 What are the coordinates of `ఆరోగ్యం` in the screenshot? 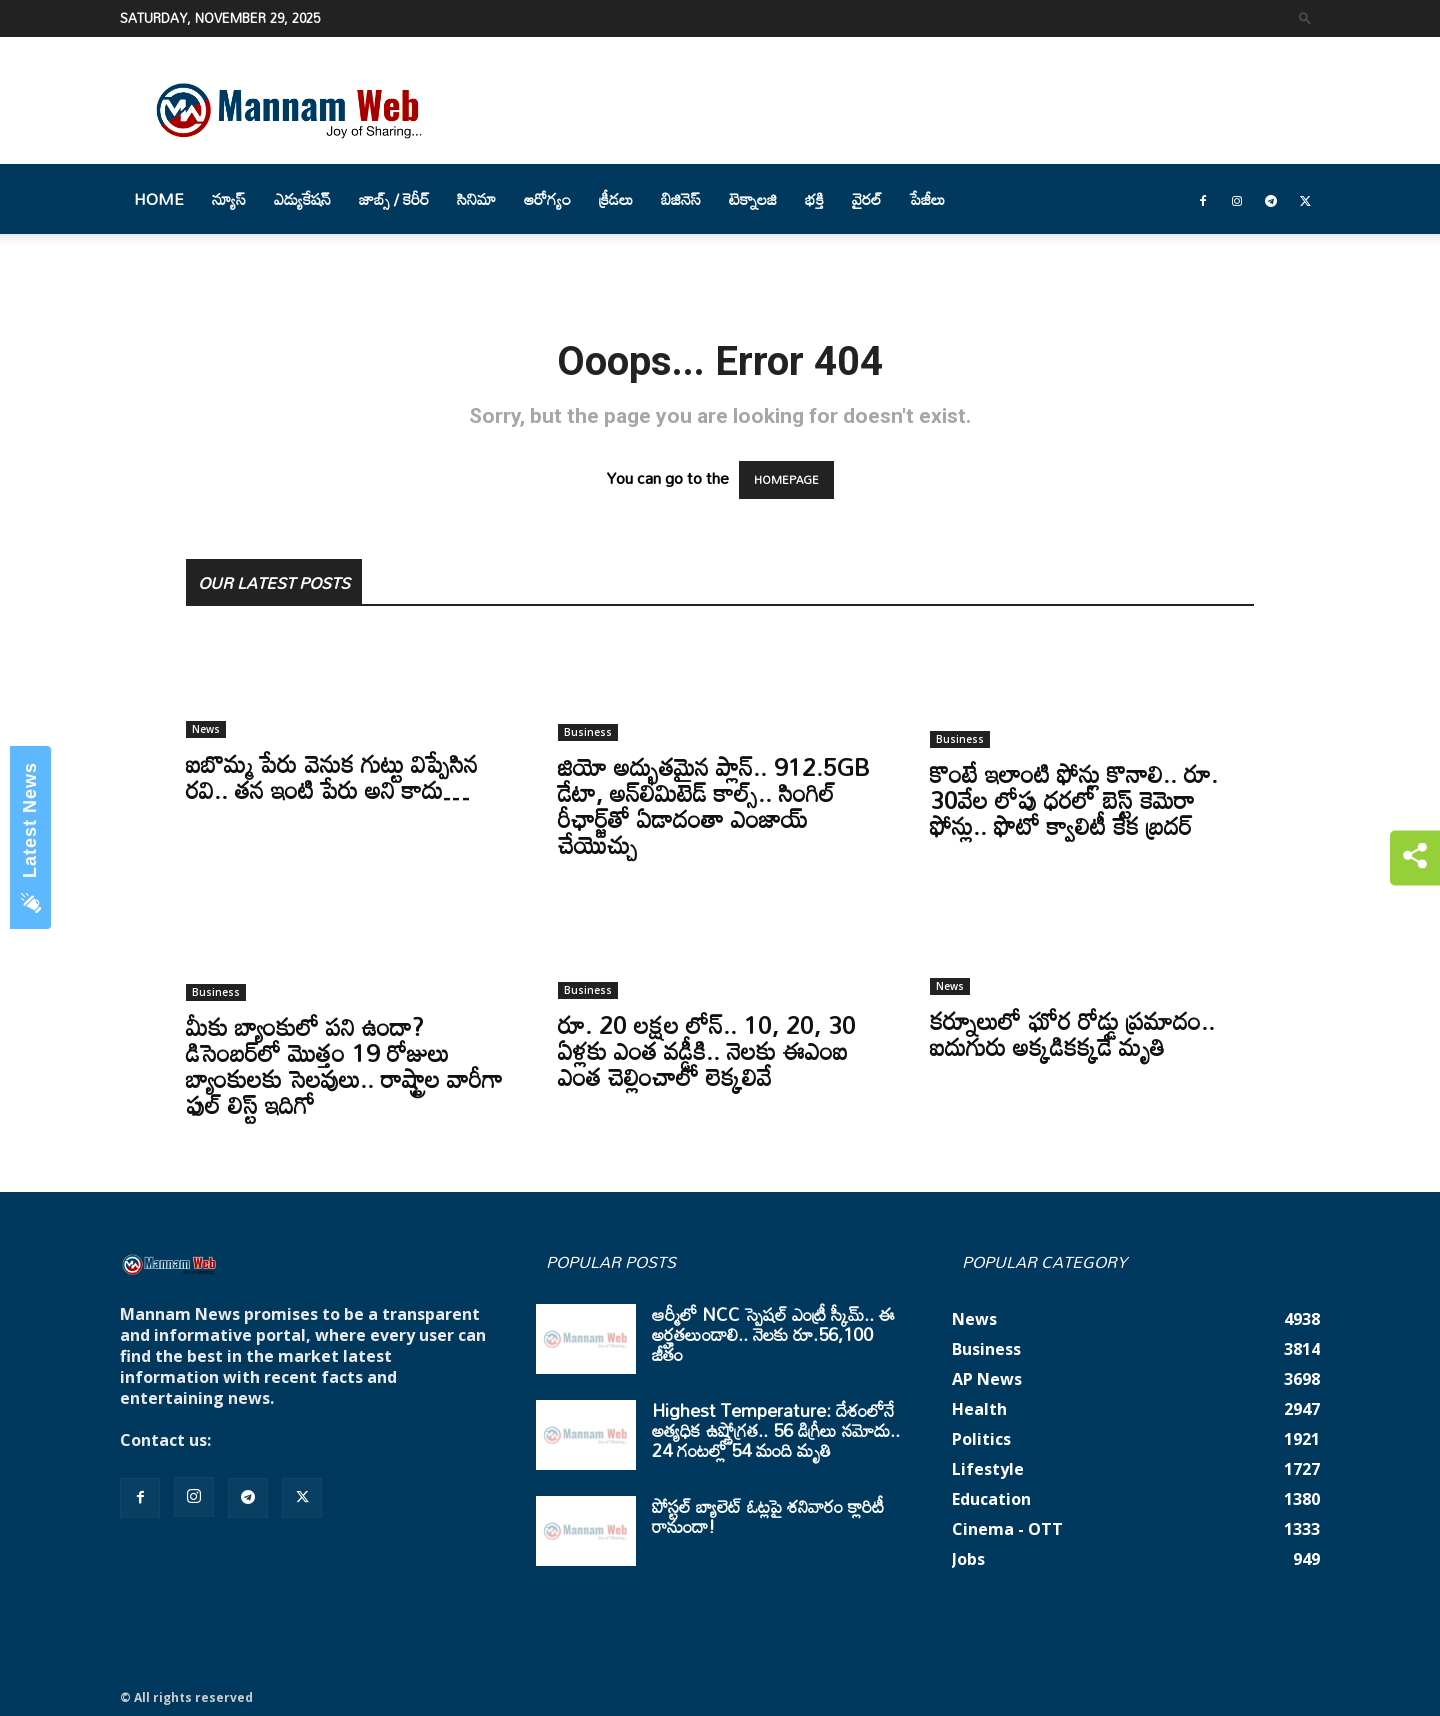 It's located at (547, 199).